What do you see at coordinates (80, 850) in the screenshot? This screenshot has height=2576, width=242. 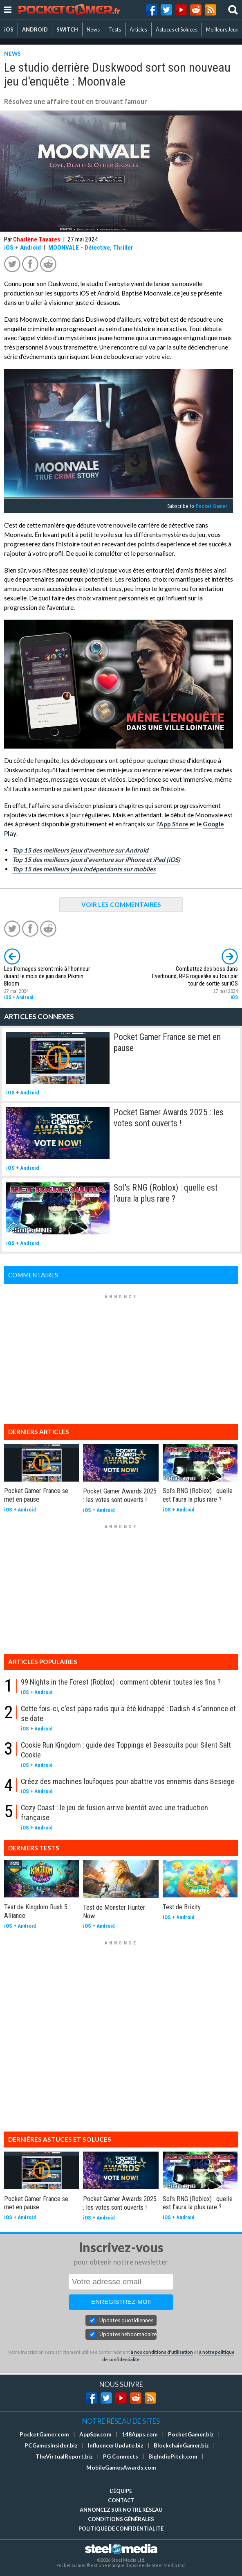 I see `Top 15 des meilleurs jeux d'aventure sur Android` at bounding box center [80, 850].